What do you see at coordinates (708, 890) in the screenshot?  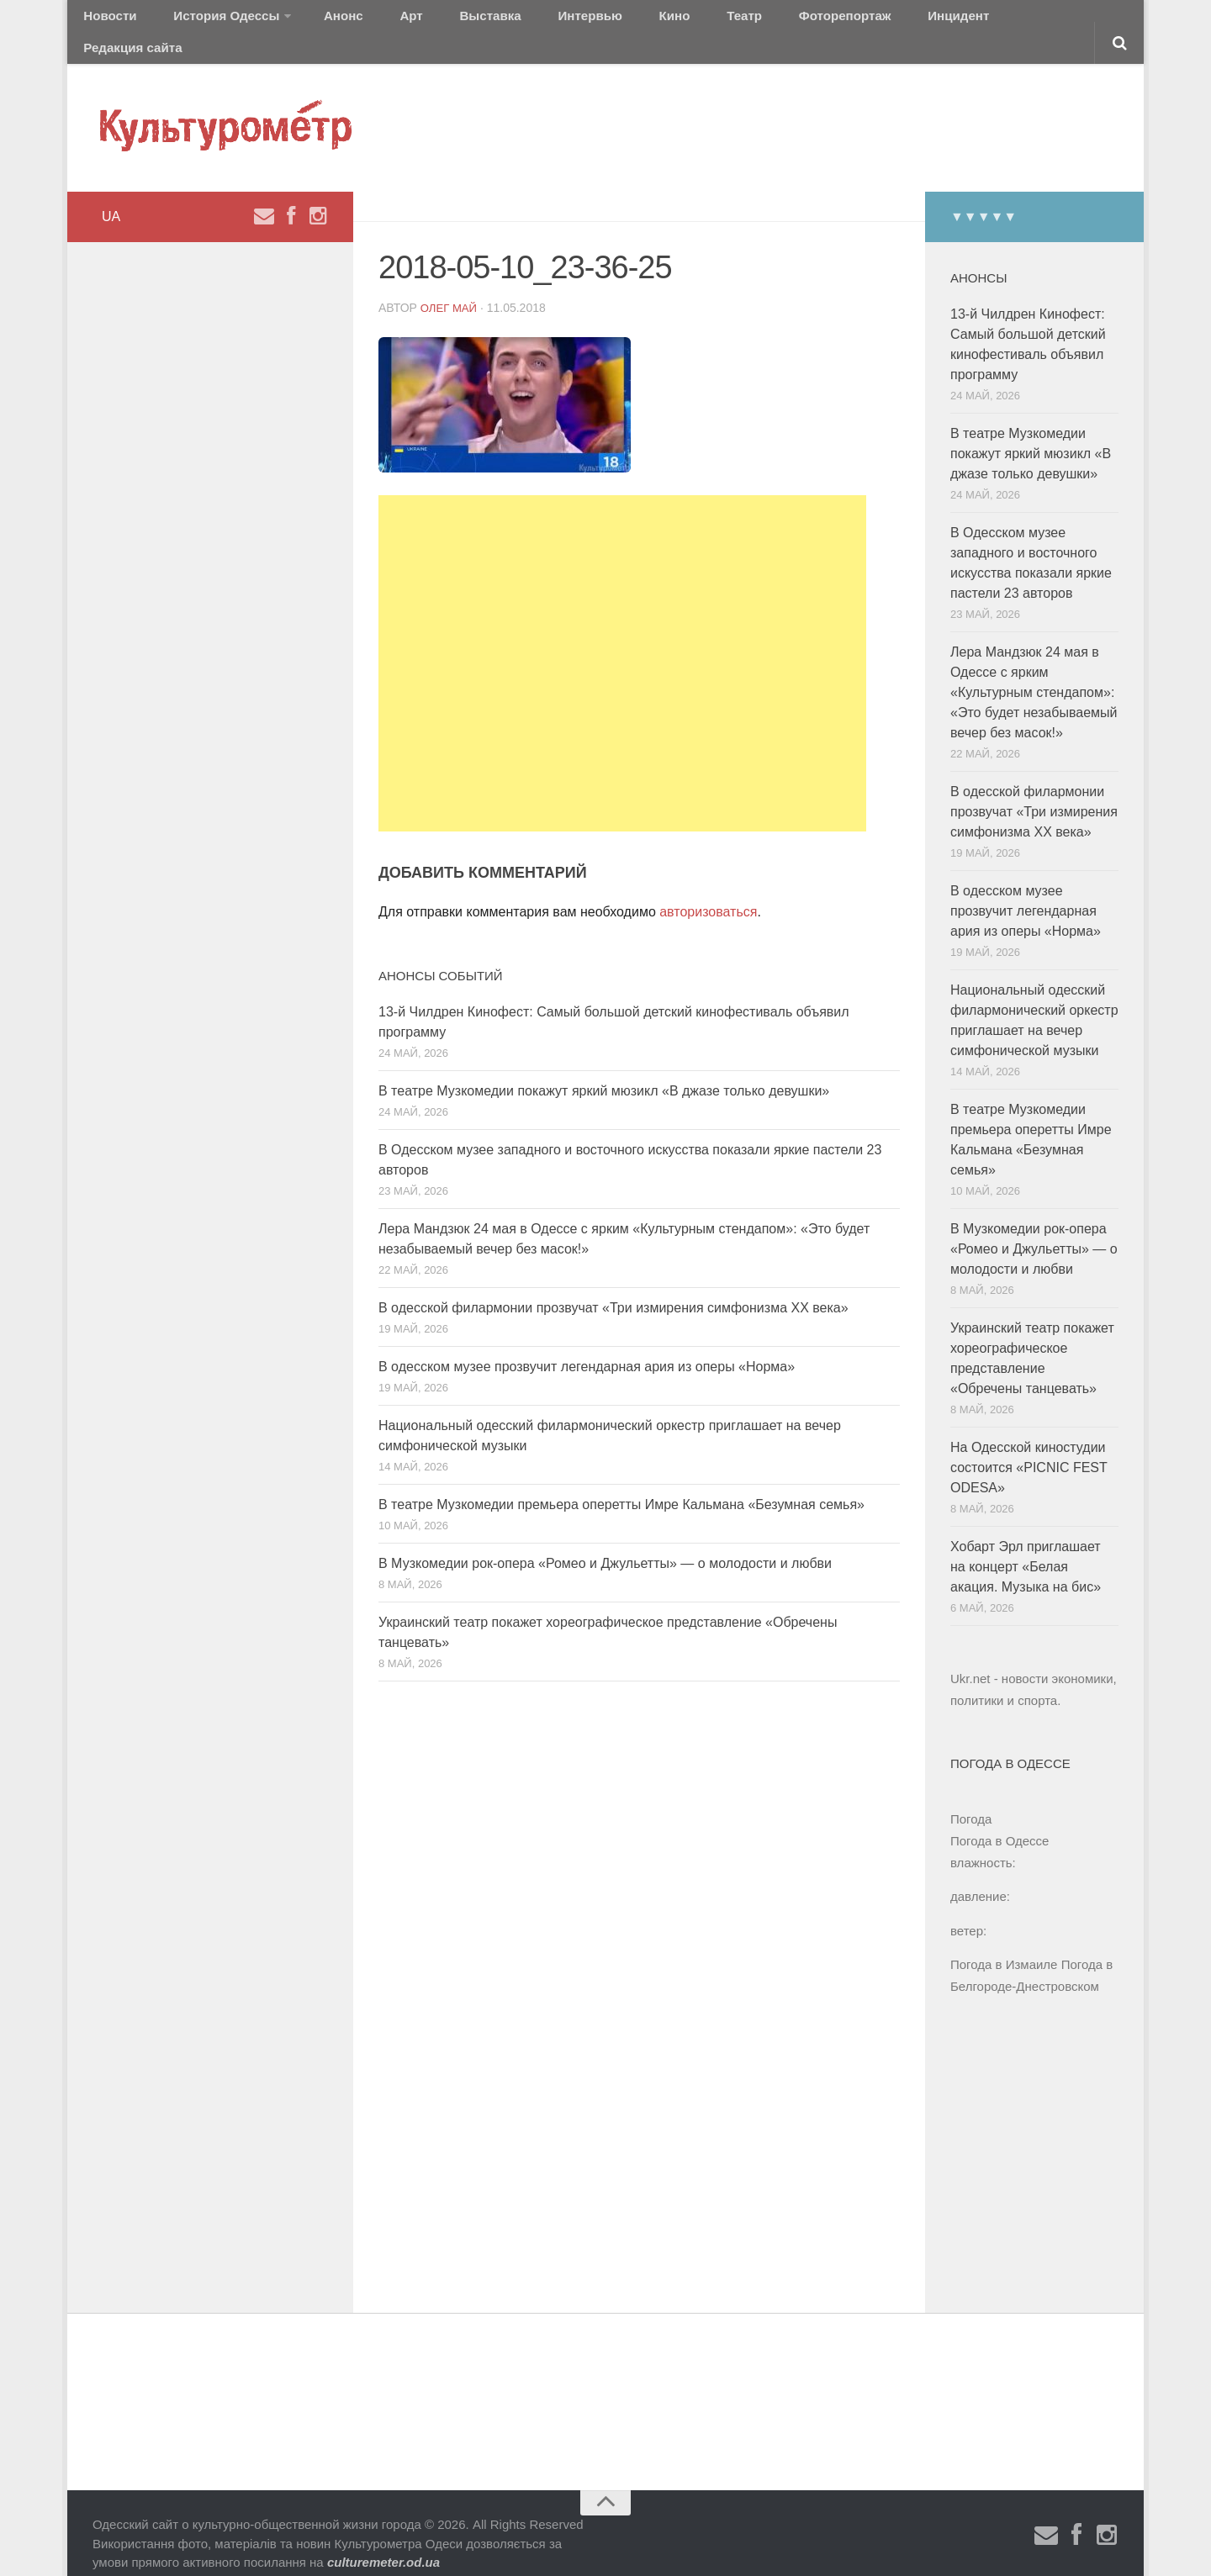 I see `авторизоваться` at bounding box center [708, 890].